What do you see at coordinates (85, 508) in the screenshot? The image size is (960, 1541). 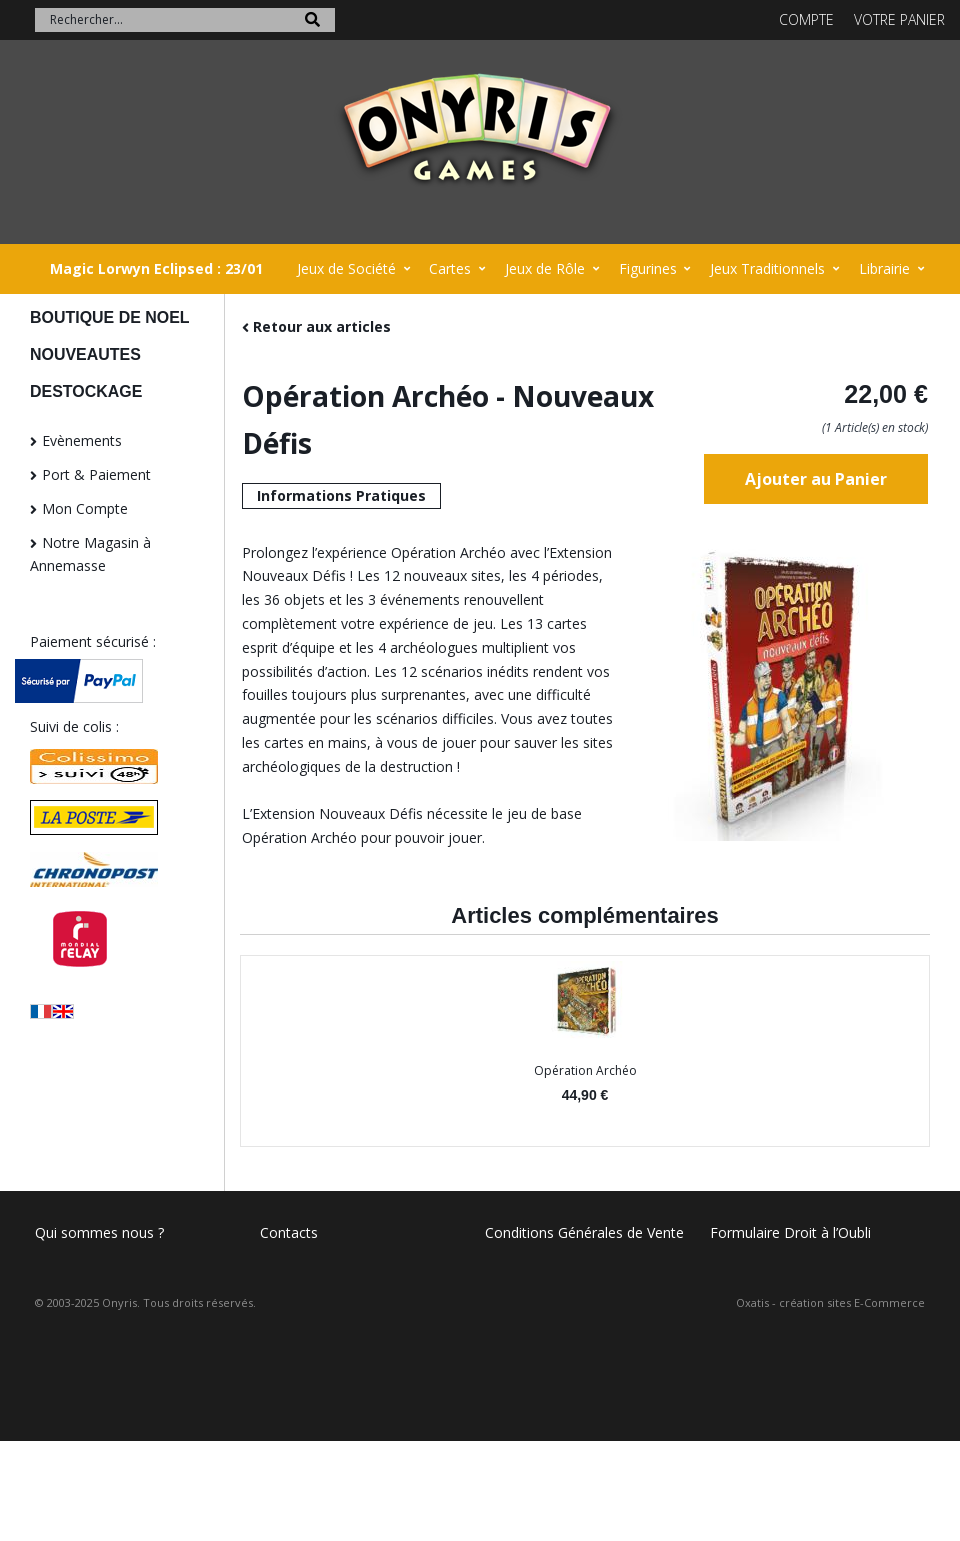 I see `Mon Compte` at bounding box center [85, 508].